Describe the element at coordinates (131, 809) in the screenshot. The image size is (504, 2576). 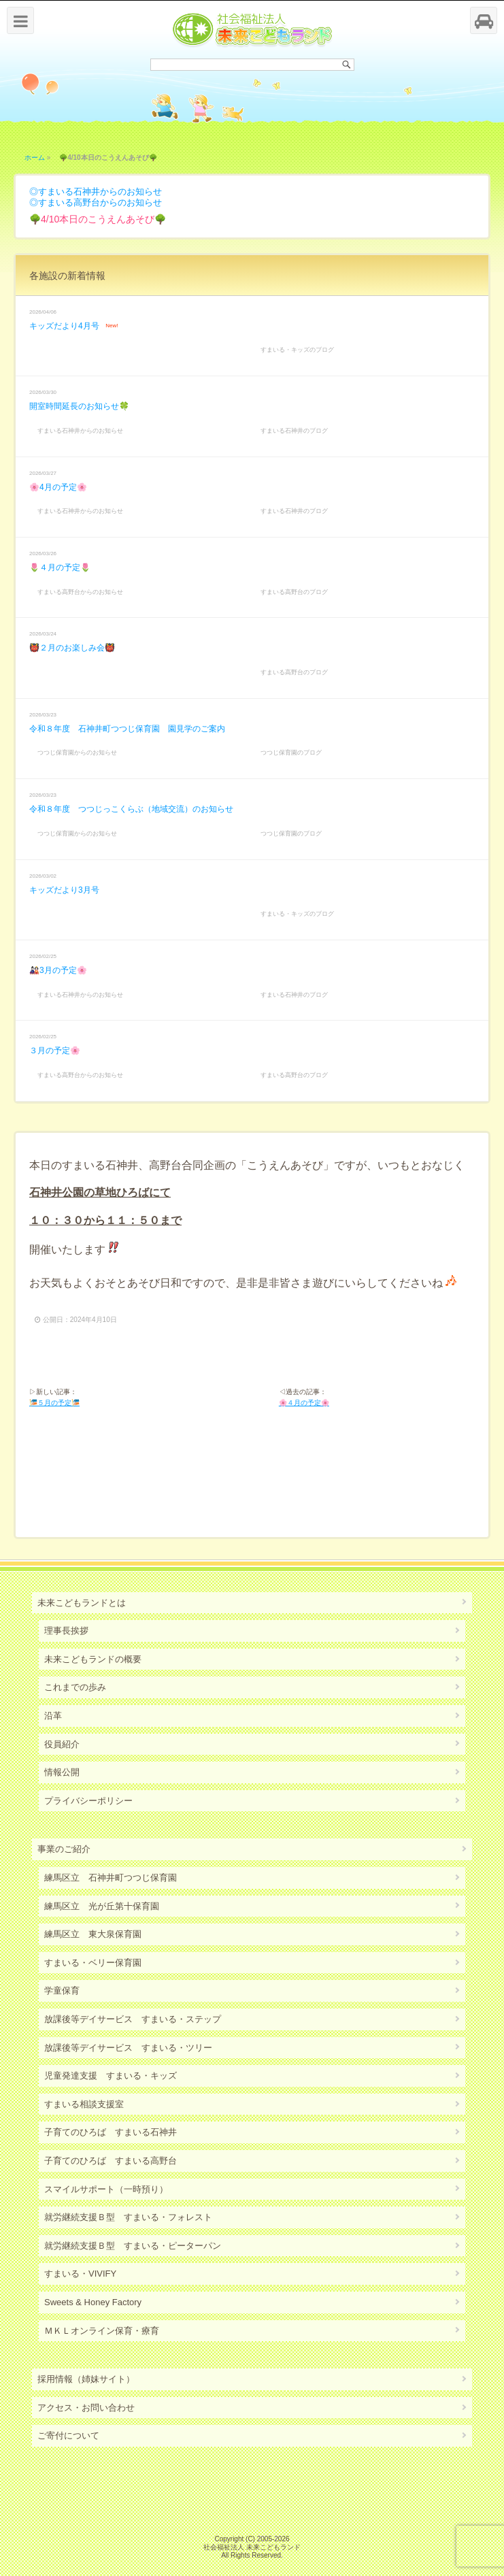
I see `令和８年度 つつじっこくらぶ（地域交流）のお知らせ` at that location.